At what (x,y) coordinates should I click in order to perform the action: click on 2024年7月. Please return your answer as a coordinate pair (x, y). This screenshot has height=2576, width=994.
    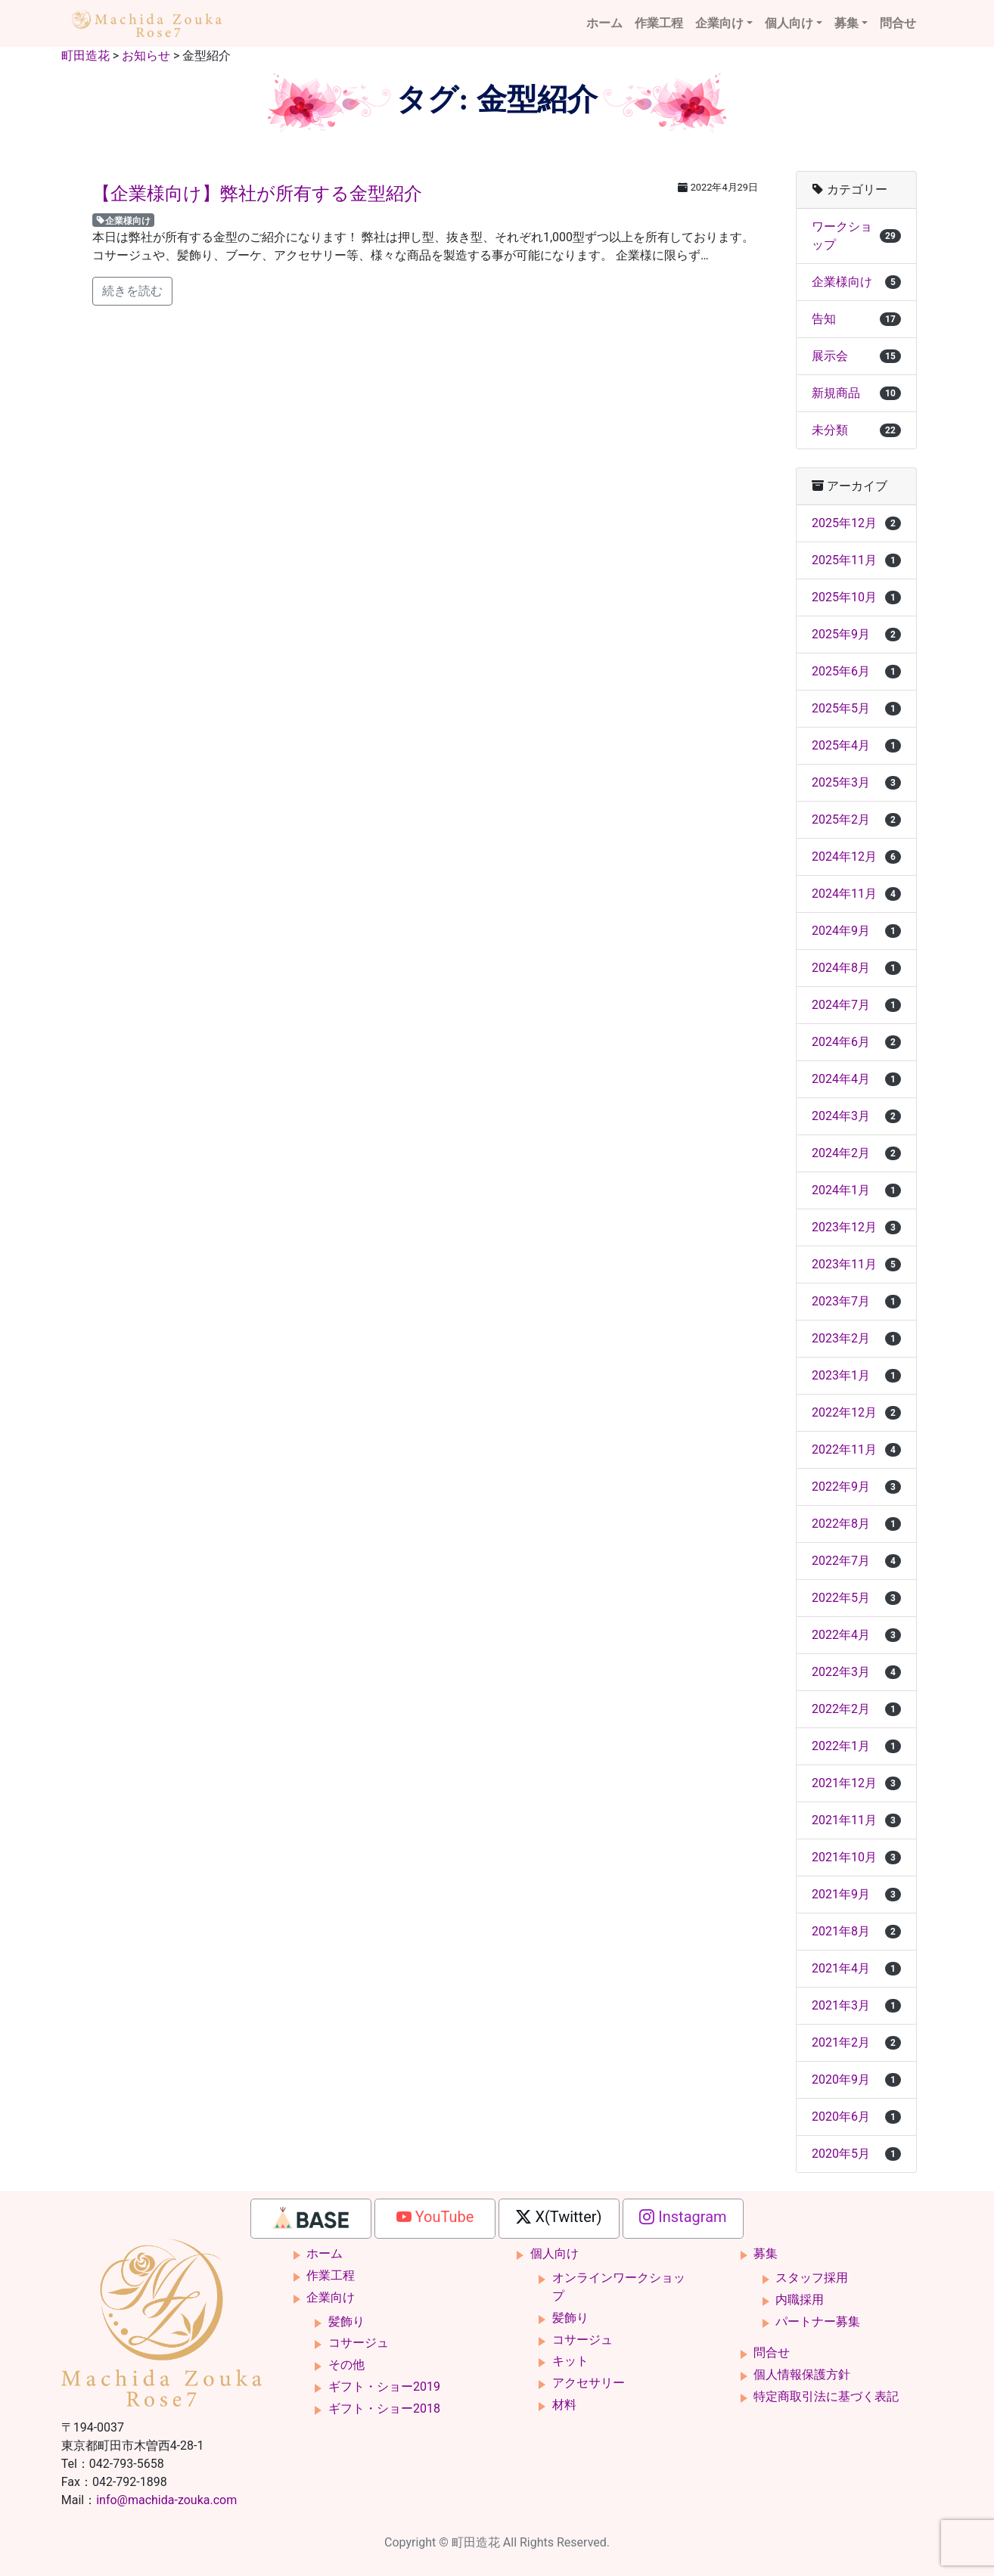
    Looking at the image, I should click on (856, 1005).